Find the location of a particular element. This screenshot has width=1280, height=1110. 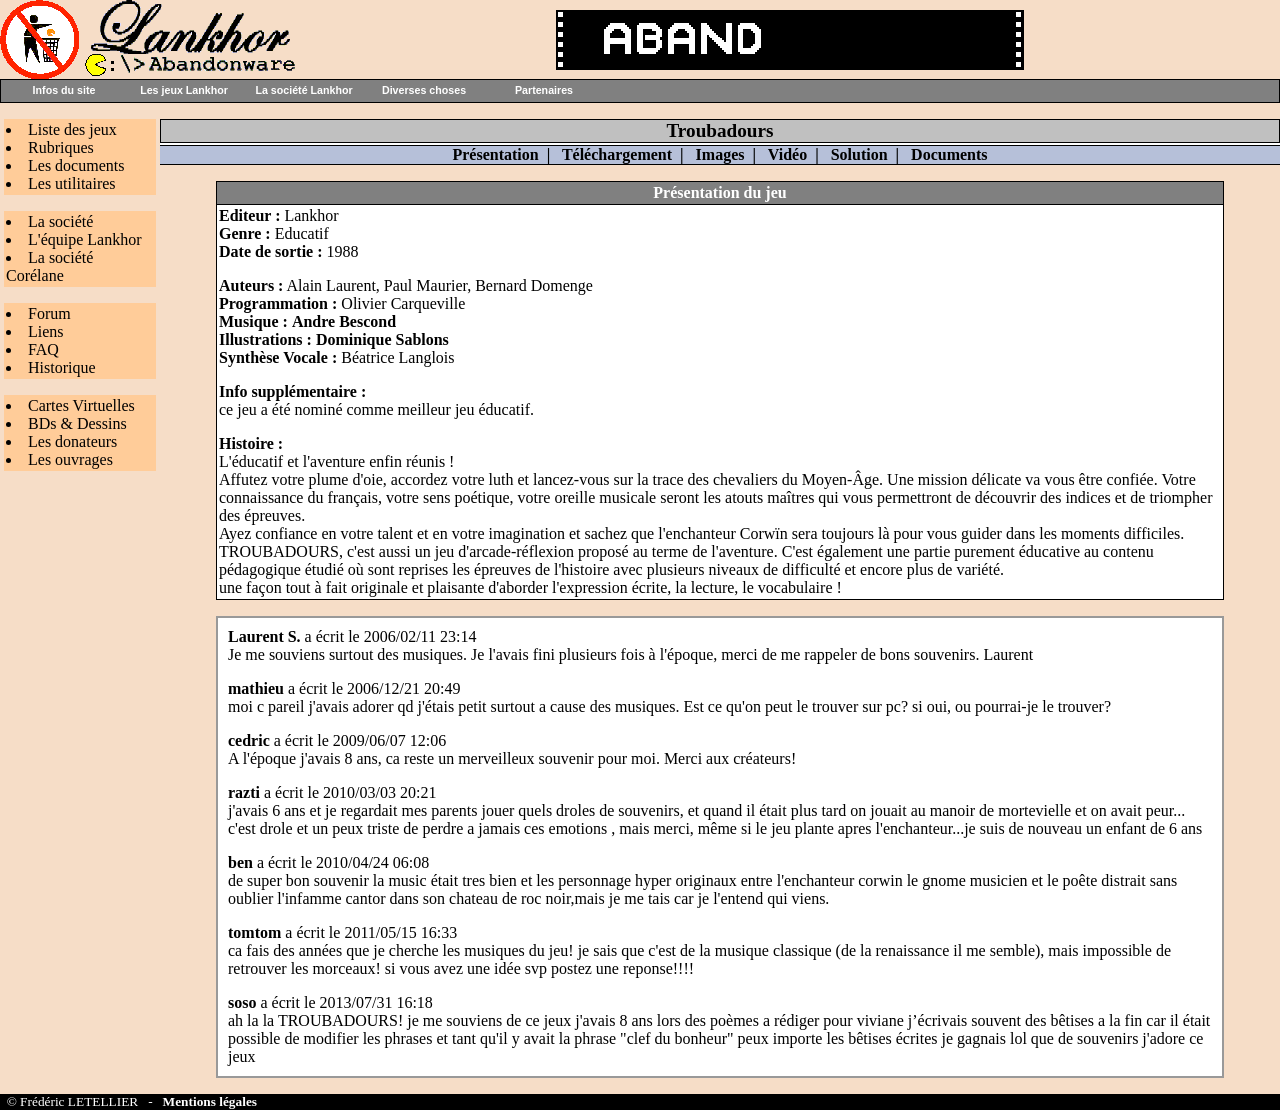

Les utilitaires is located at coordinates (72, 183).